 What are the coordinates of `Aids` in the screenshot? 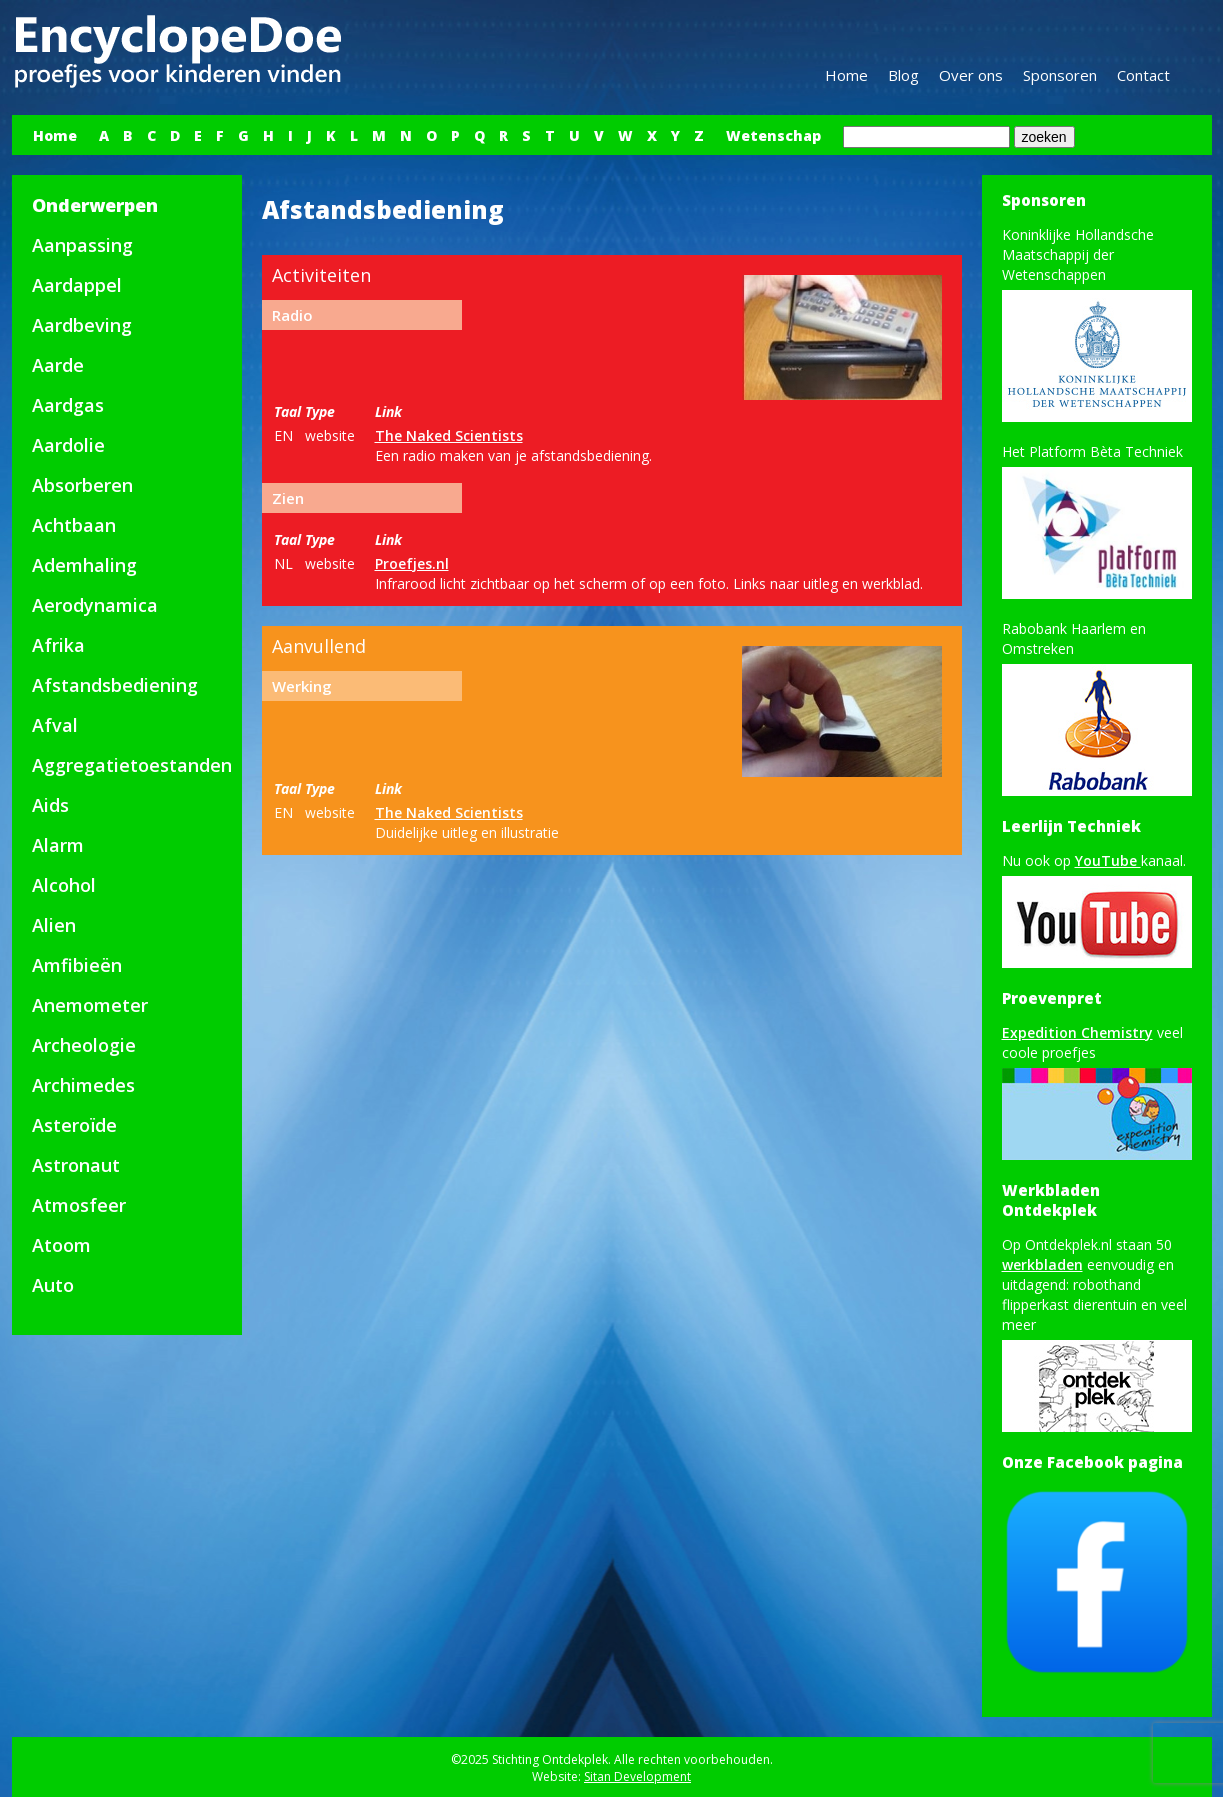 It's located at (50, 805).